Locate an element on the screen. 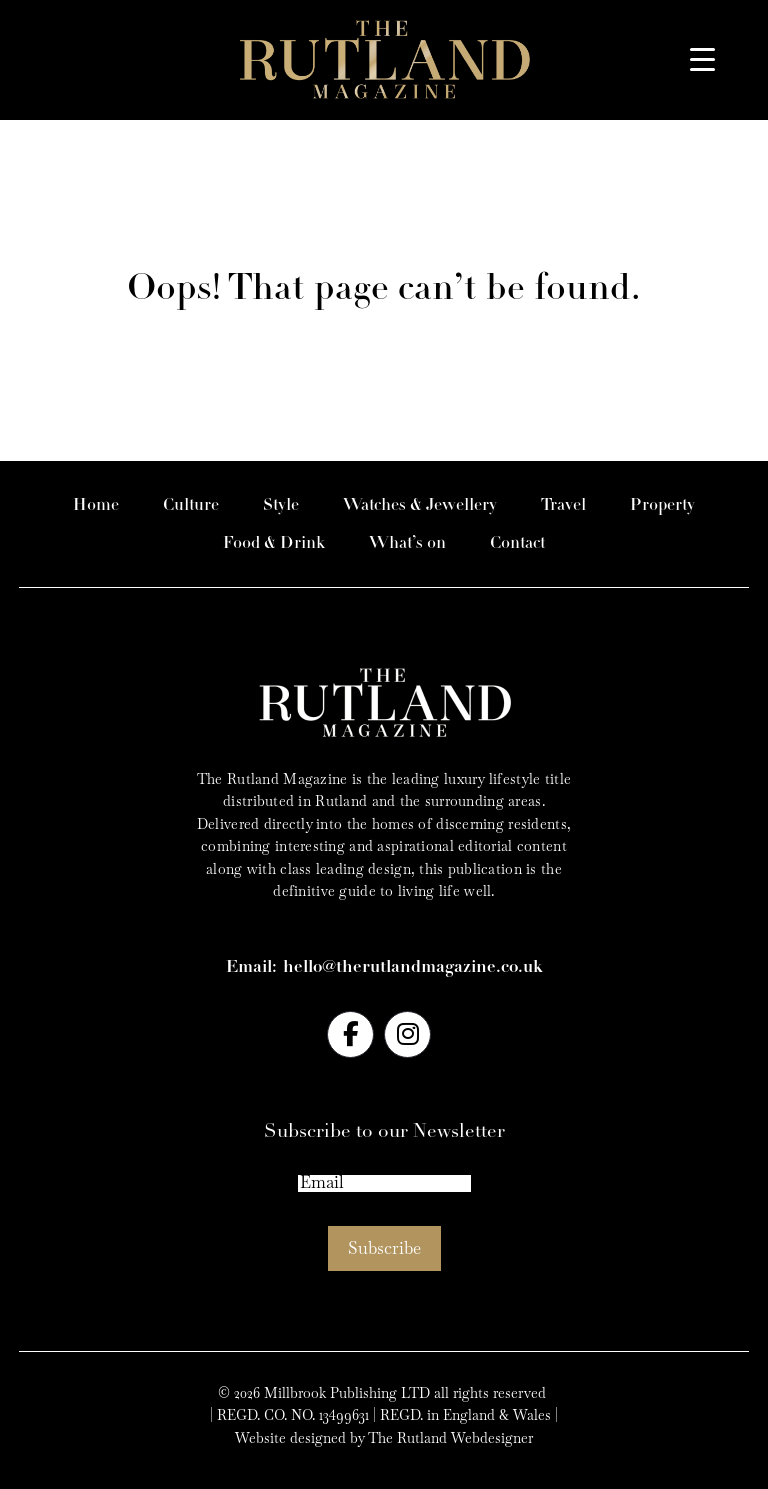 The height and width of the screenshot is (1489, 768). Property is located at coordinates (662, 505).